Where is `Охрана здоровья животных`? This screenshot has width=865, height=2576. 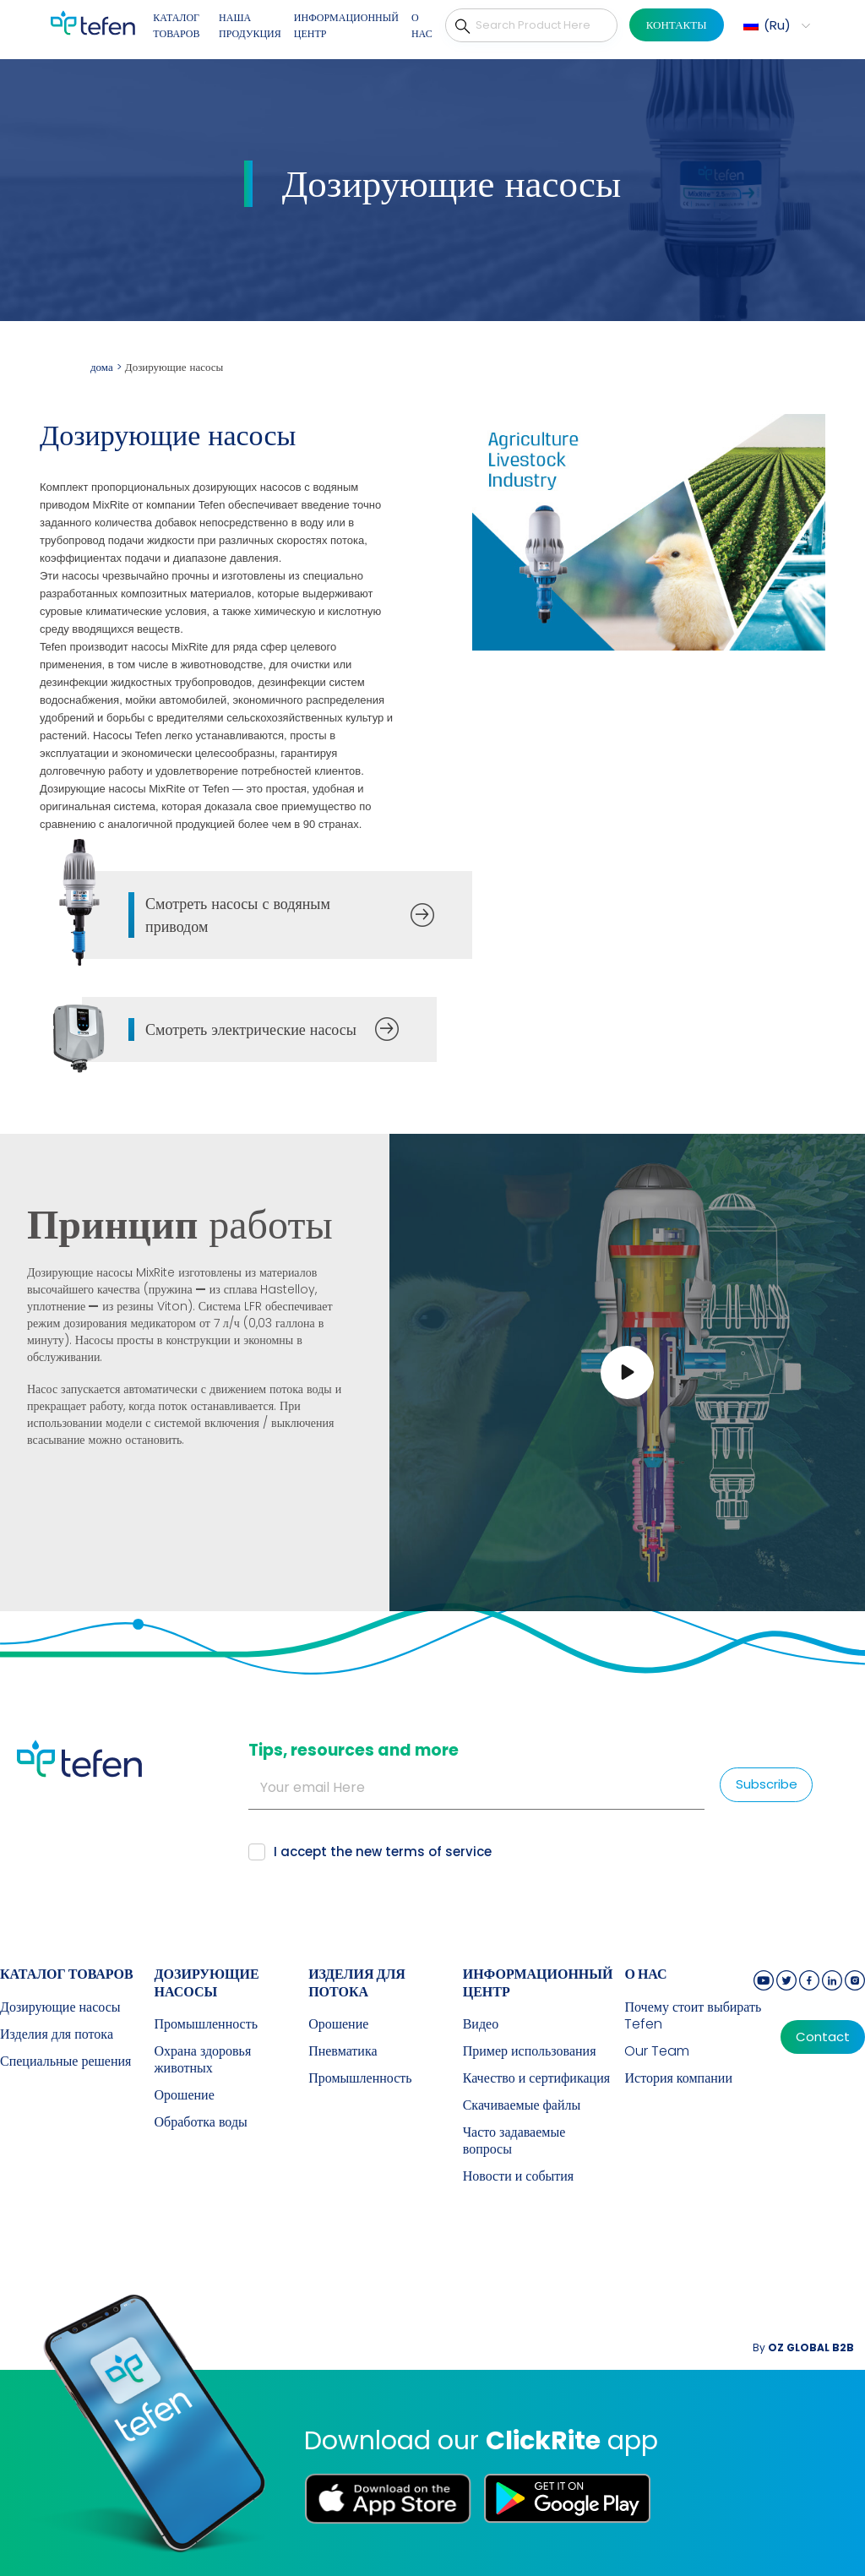
Охрана здоровья животных is located at coordinates (203, 2060).